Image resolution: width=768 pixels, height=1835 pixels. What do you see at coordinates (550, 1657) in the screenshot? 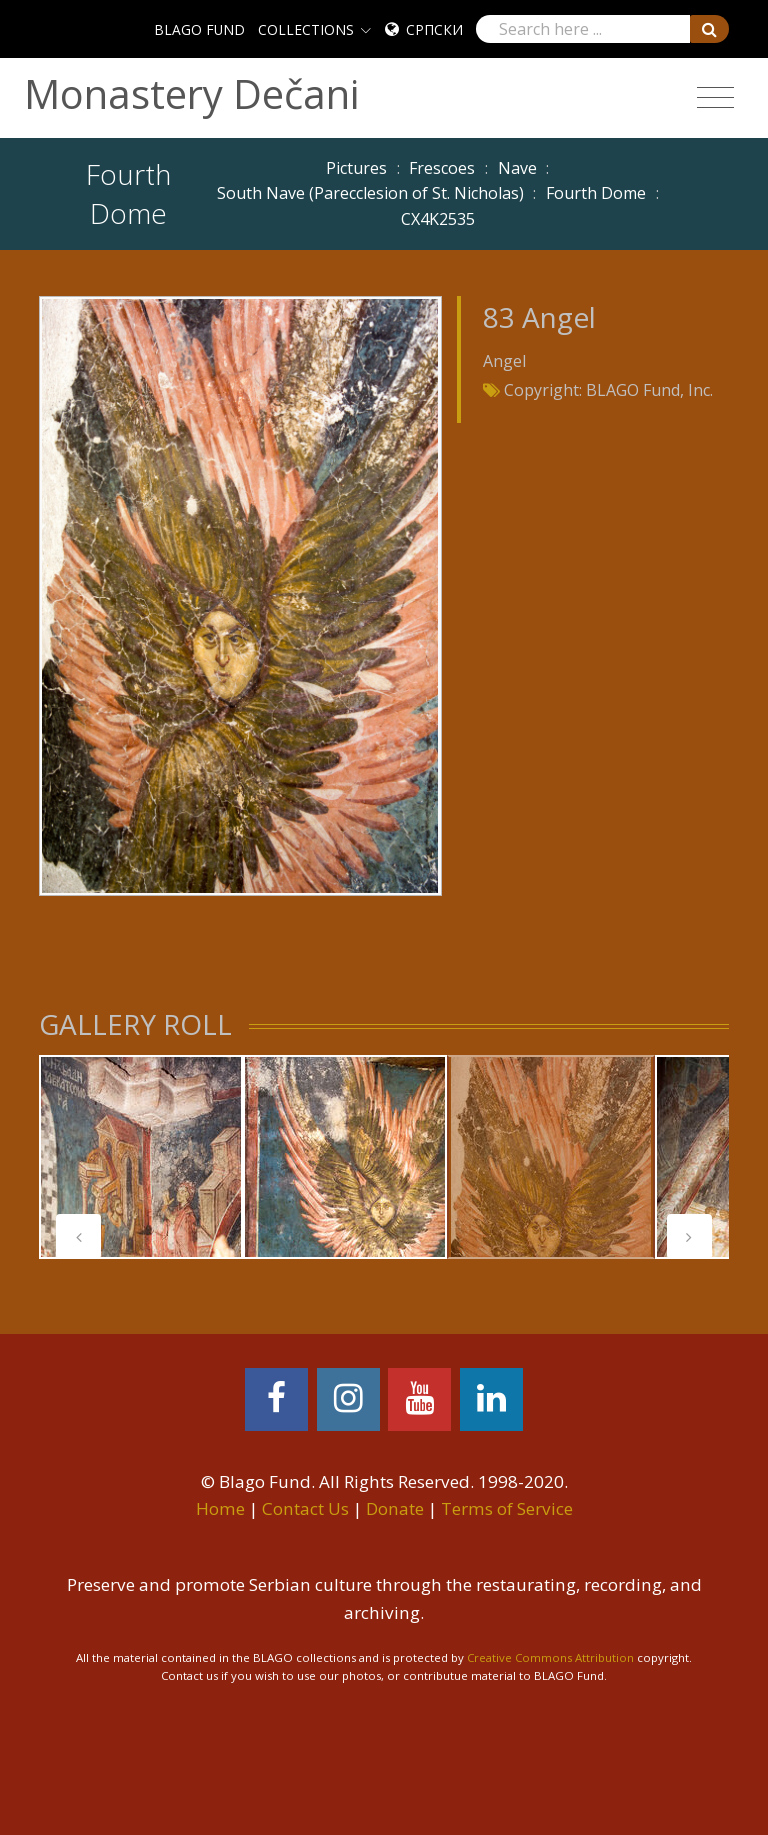
I see `Creative Commons Attribution` at bounding box center [550, 1657].